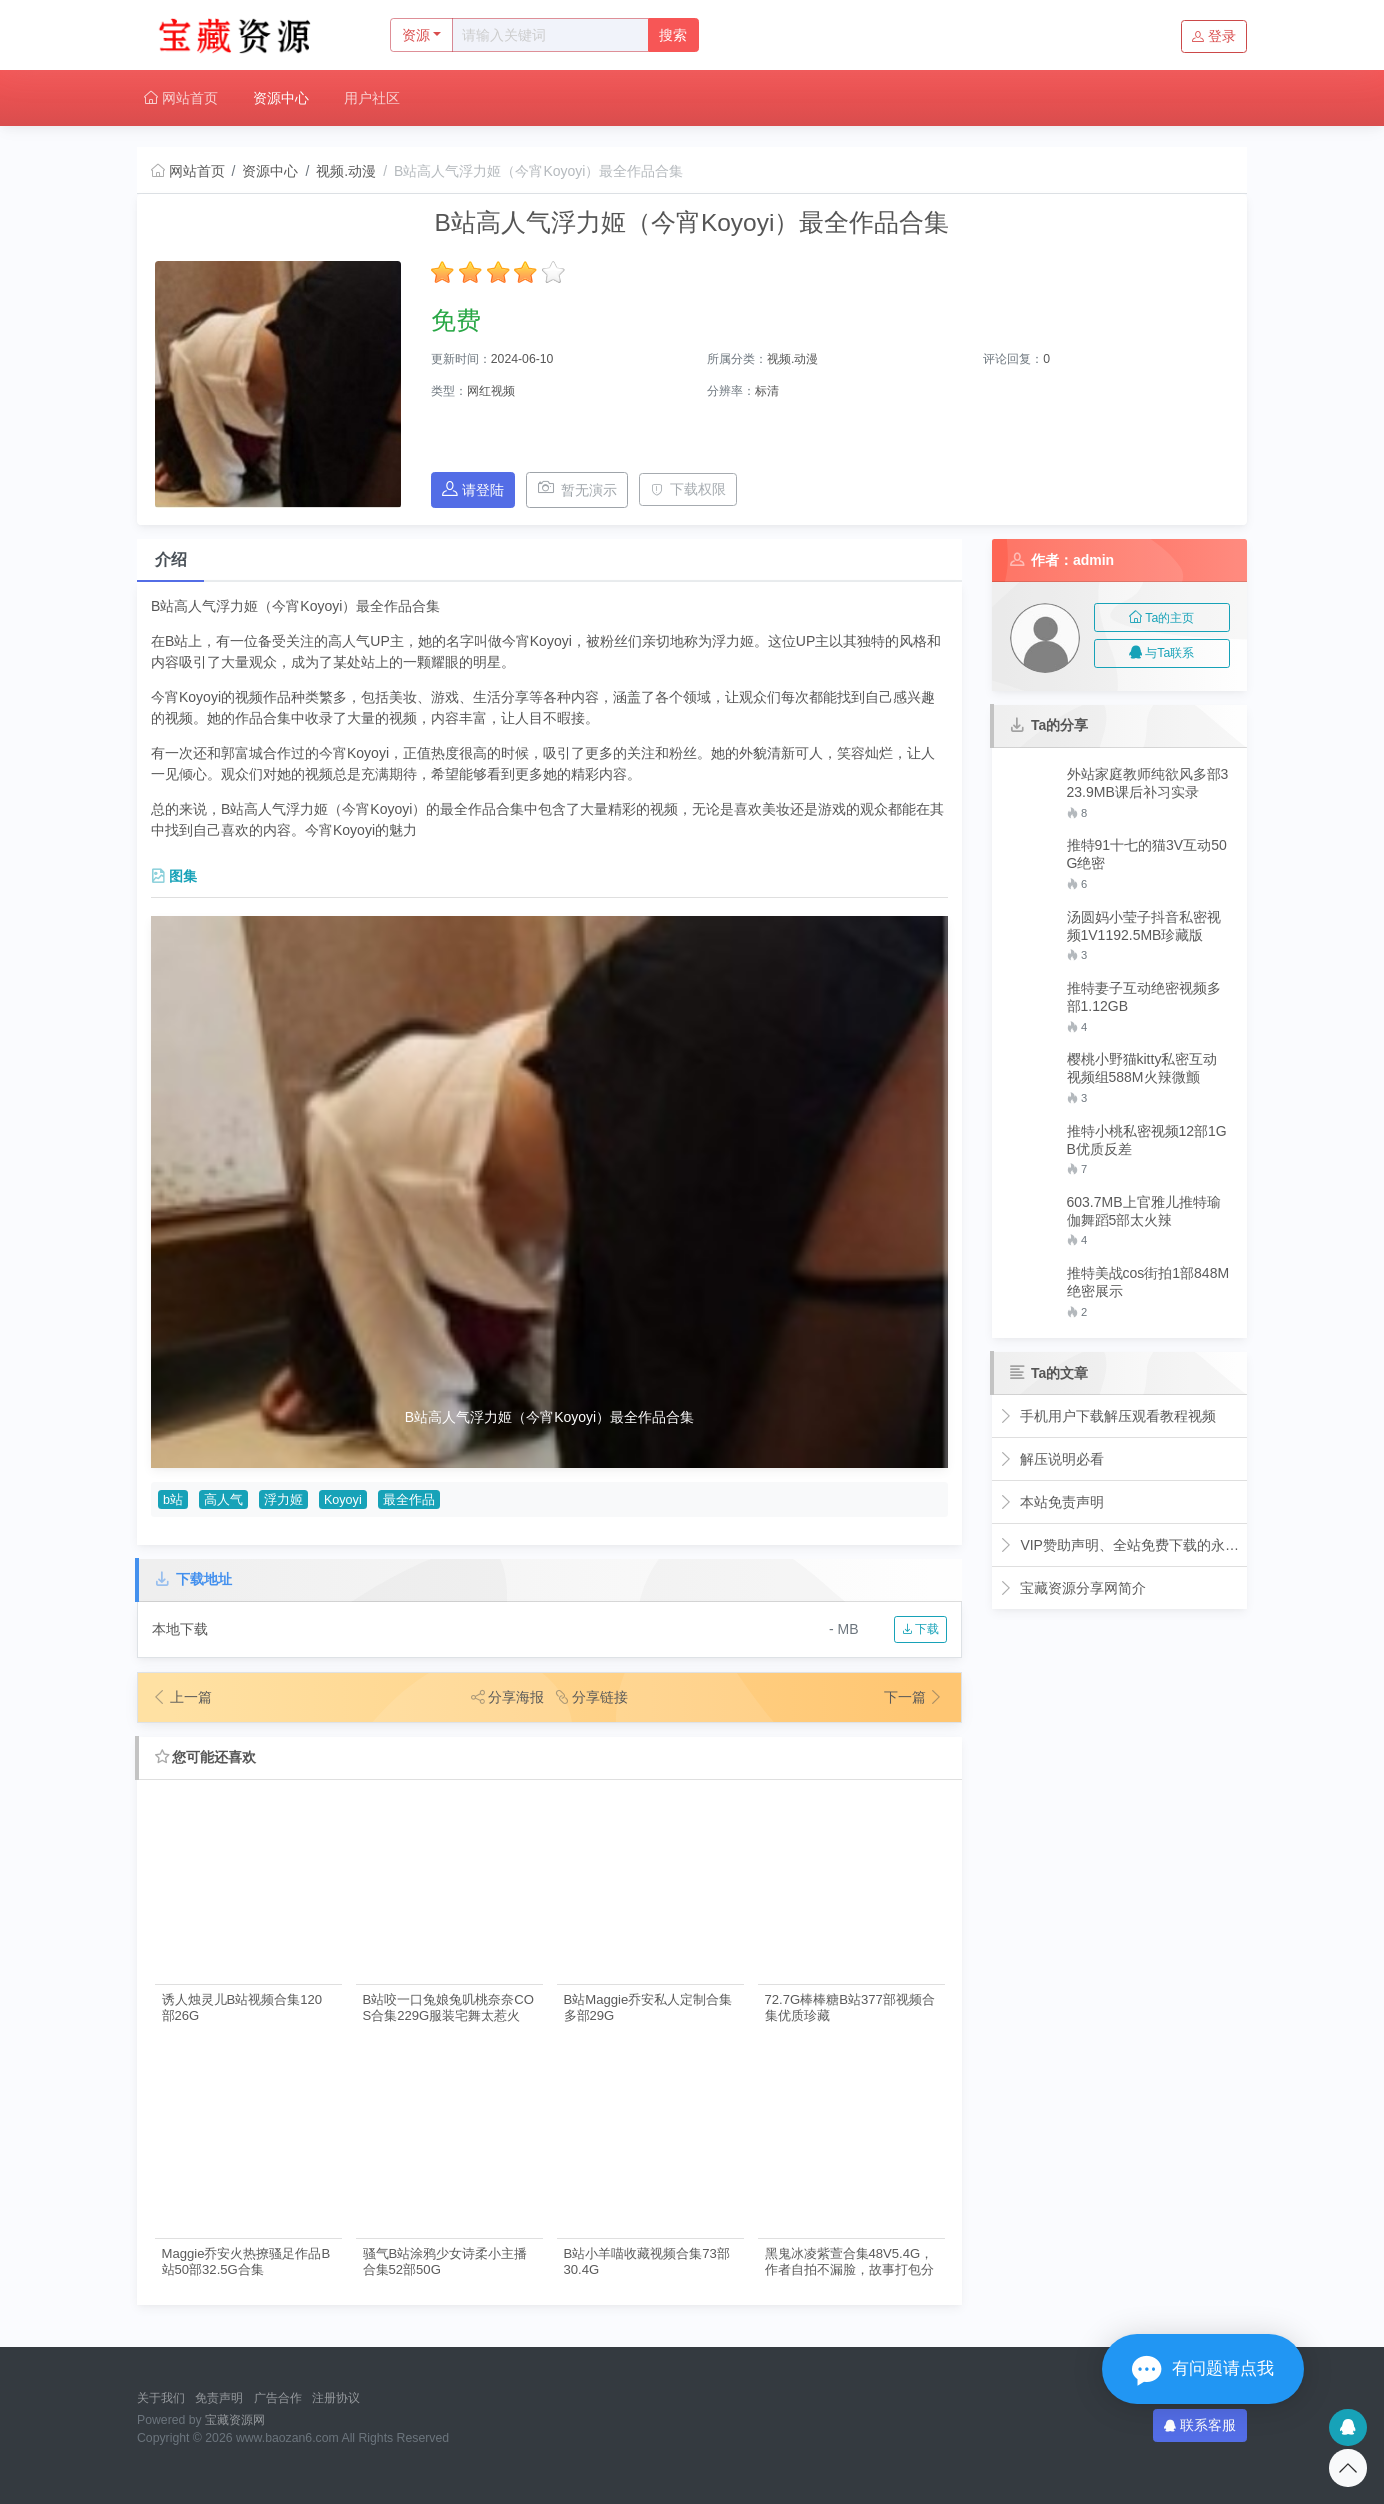  Describe the element at coordinates (1072, 1588) in the screenshot. I see `宝藏资源分享网简介` at that location.